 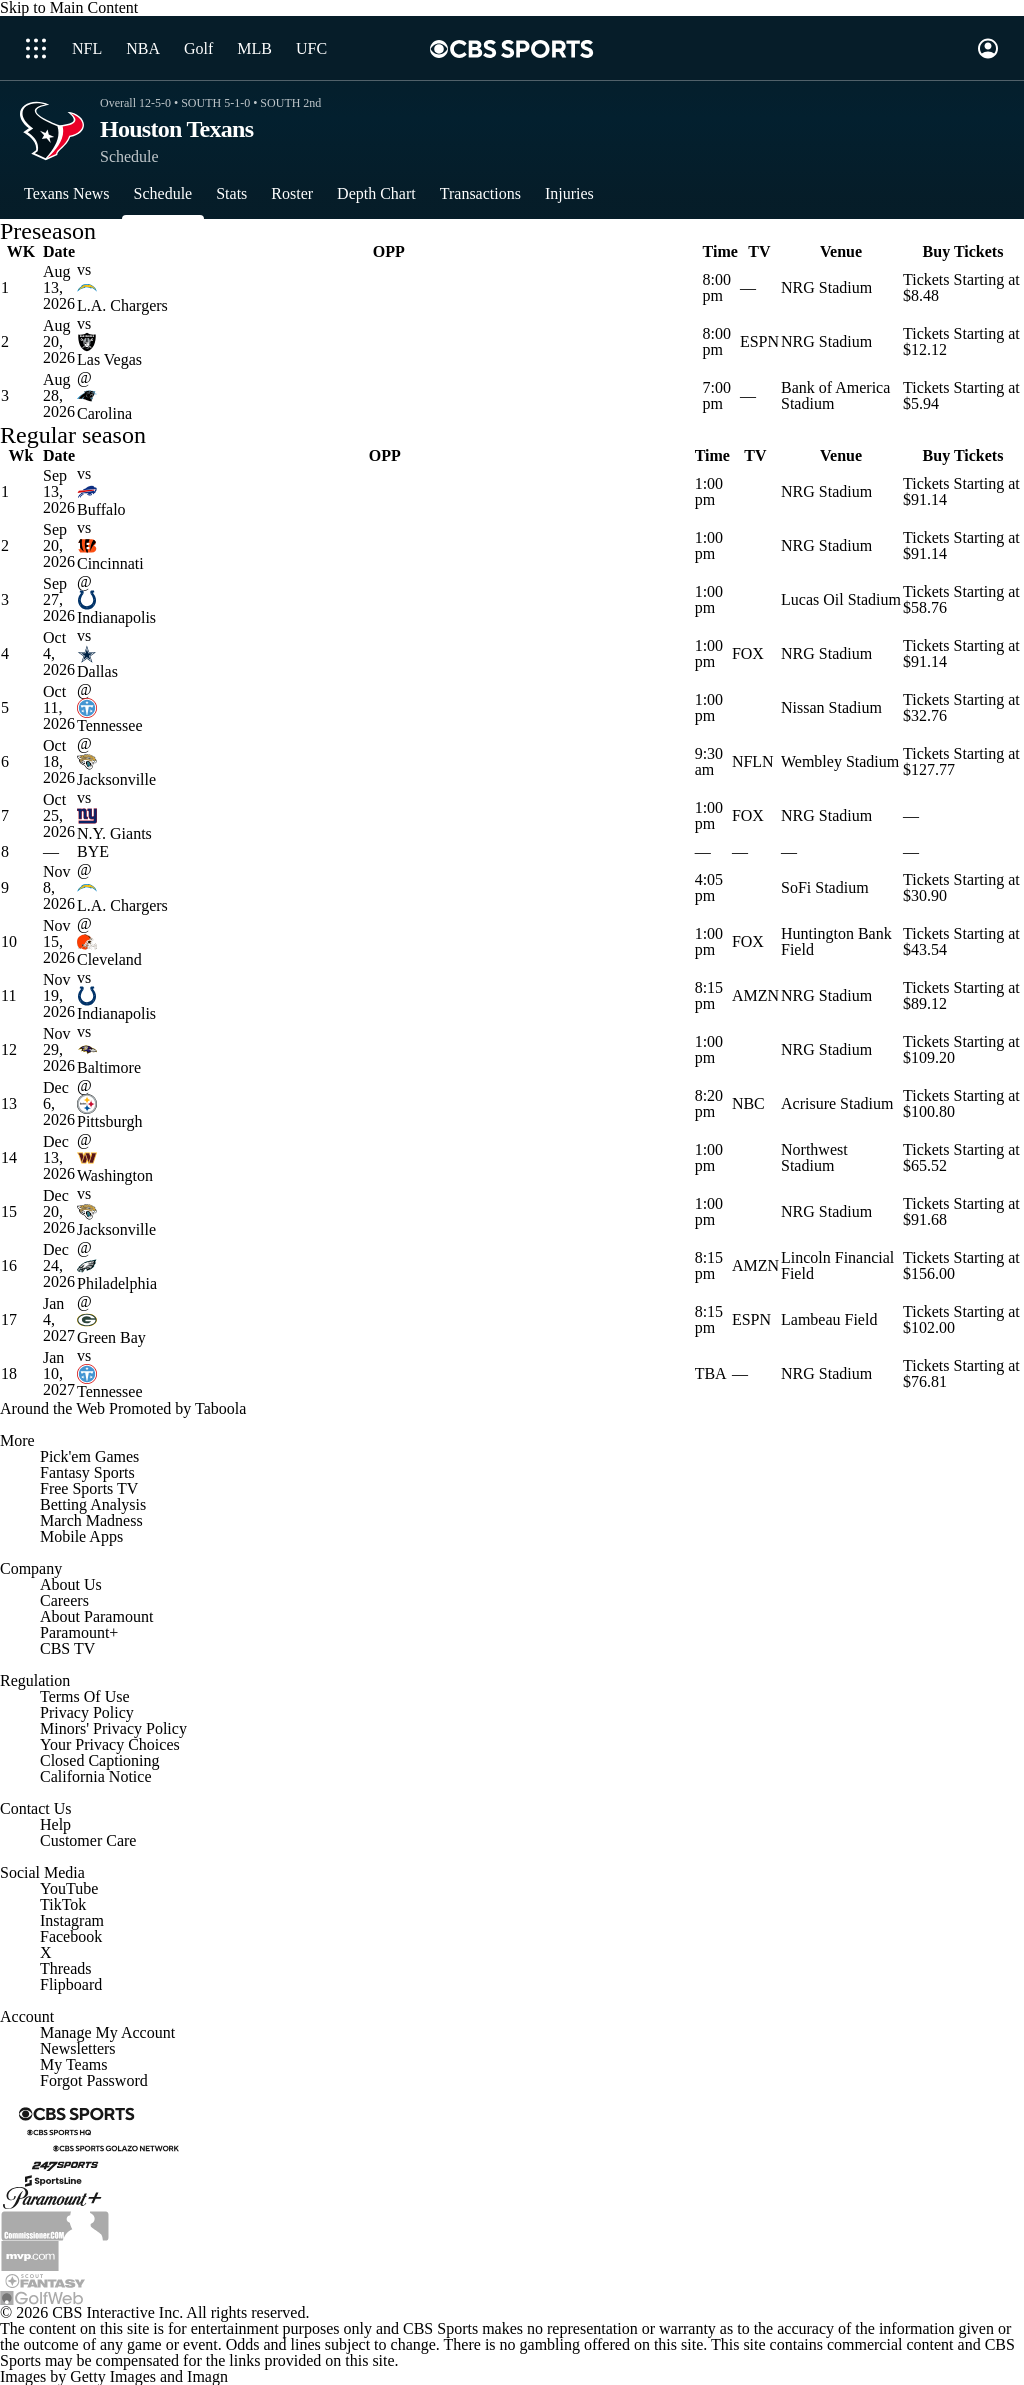 I want to click on 9:30 am, so click(x=709, y=761).